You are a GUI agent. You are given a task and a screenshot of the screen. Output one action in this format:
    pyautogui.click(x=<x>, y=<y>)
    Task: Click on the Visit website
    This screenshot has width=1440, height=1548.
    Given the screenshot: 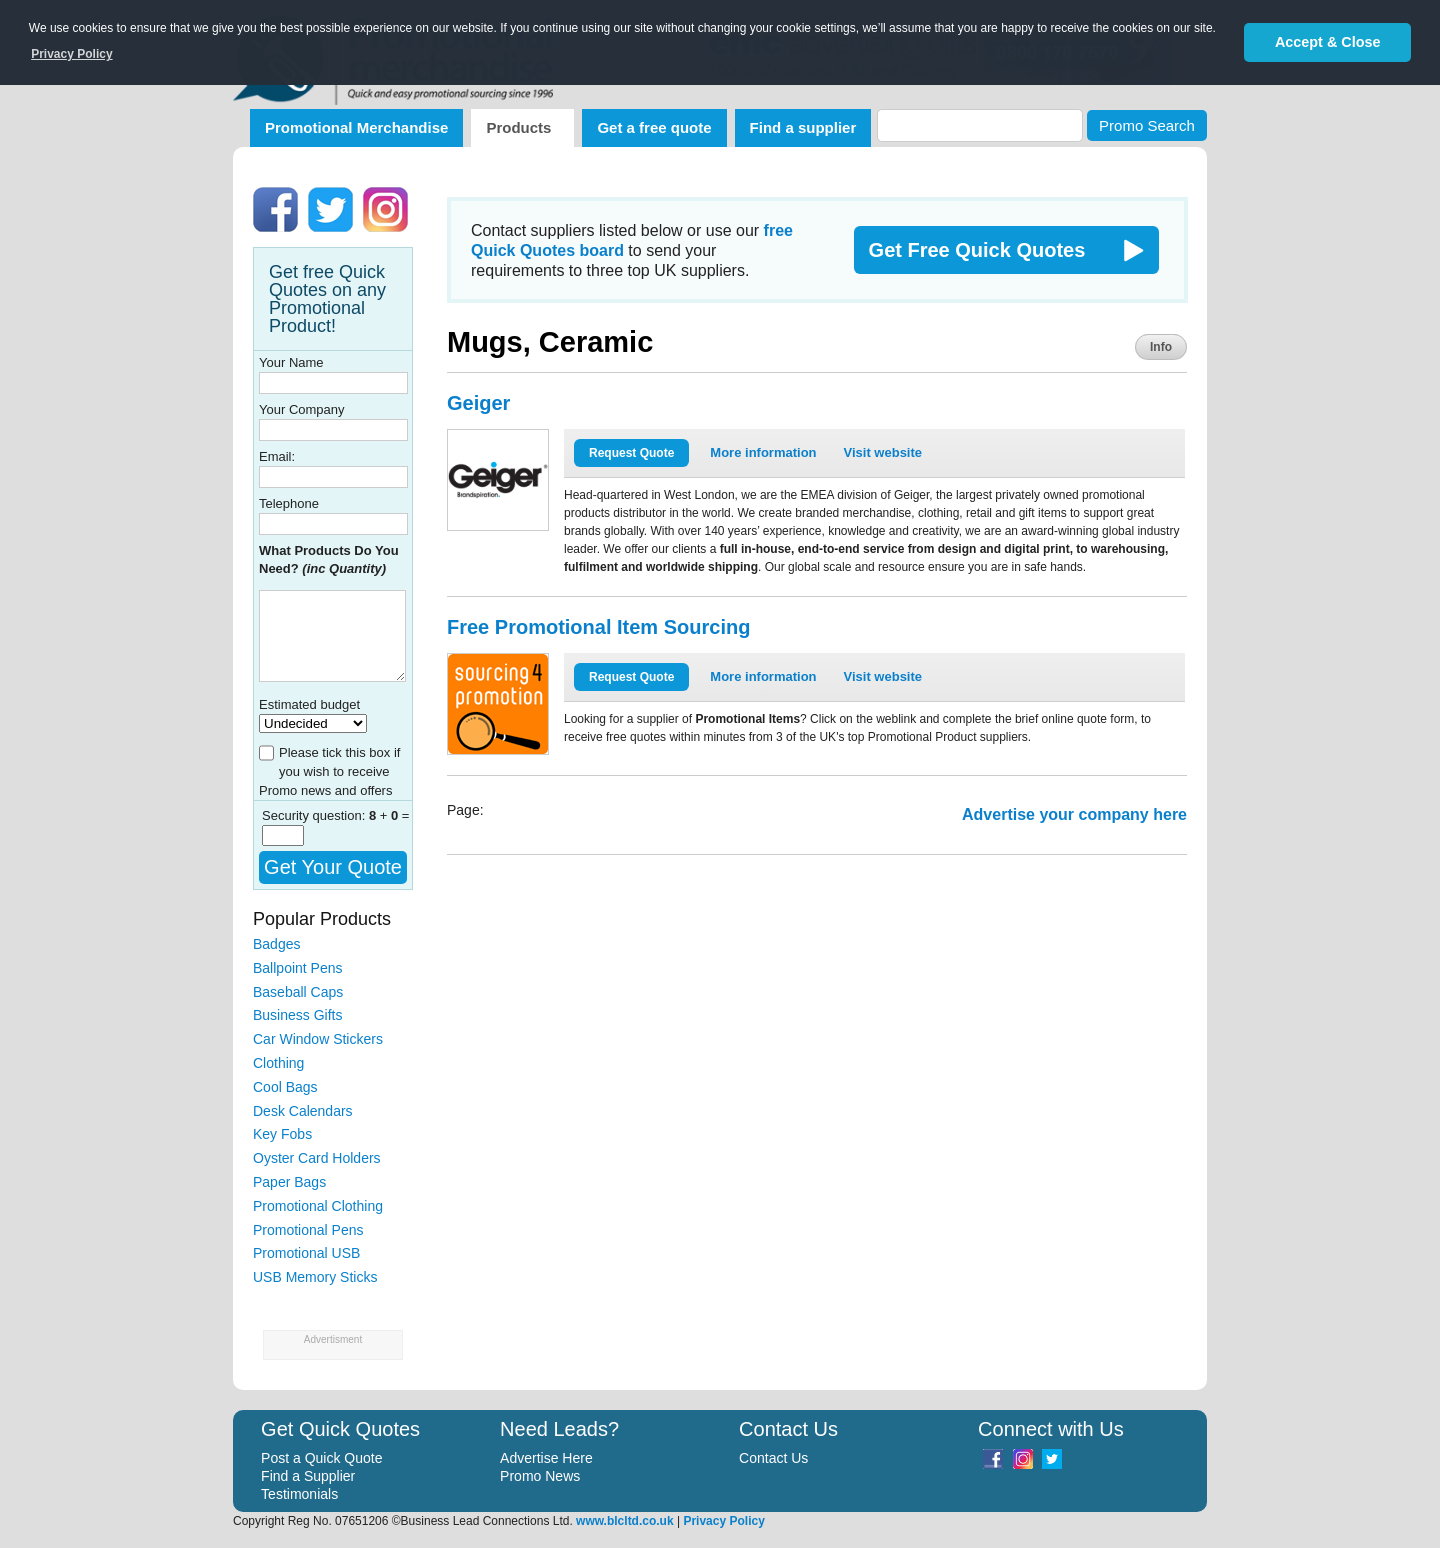 What is the action you would take?
    pyautogui.click(x=883, y=452)
    